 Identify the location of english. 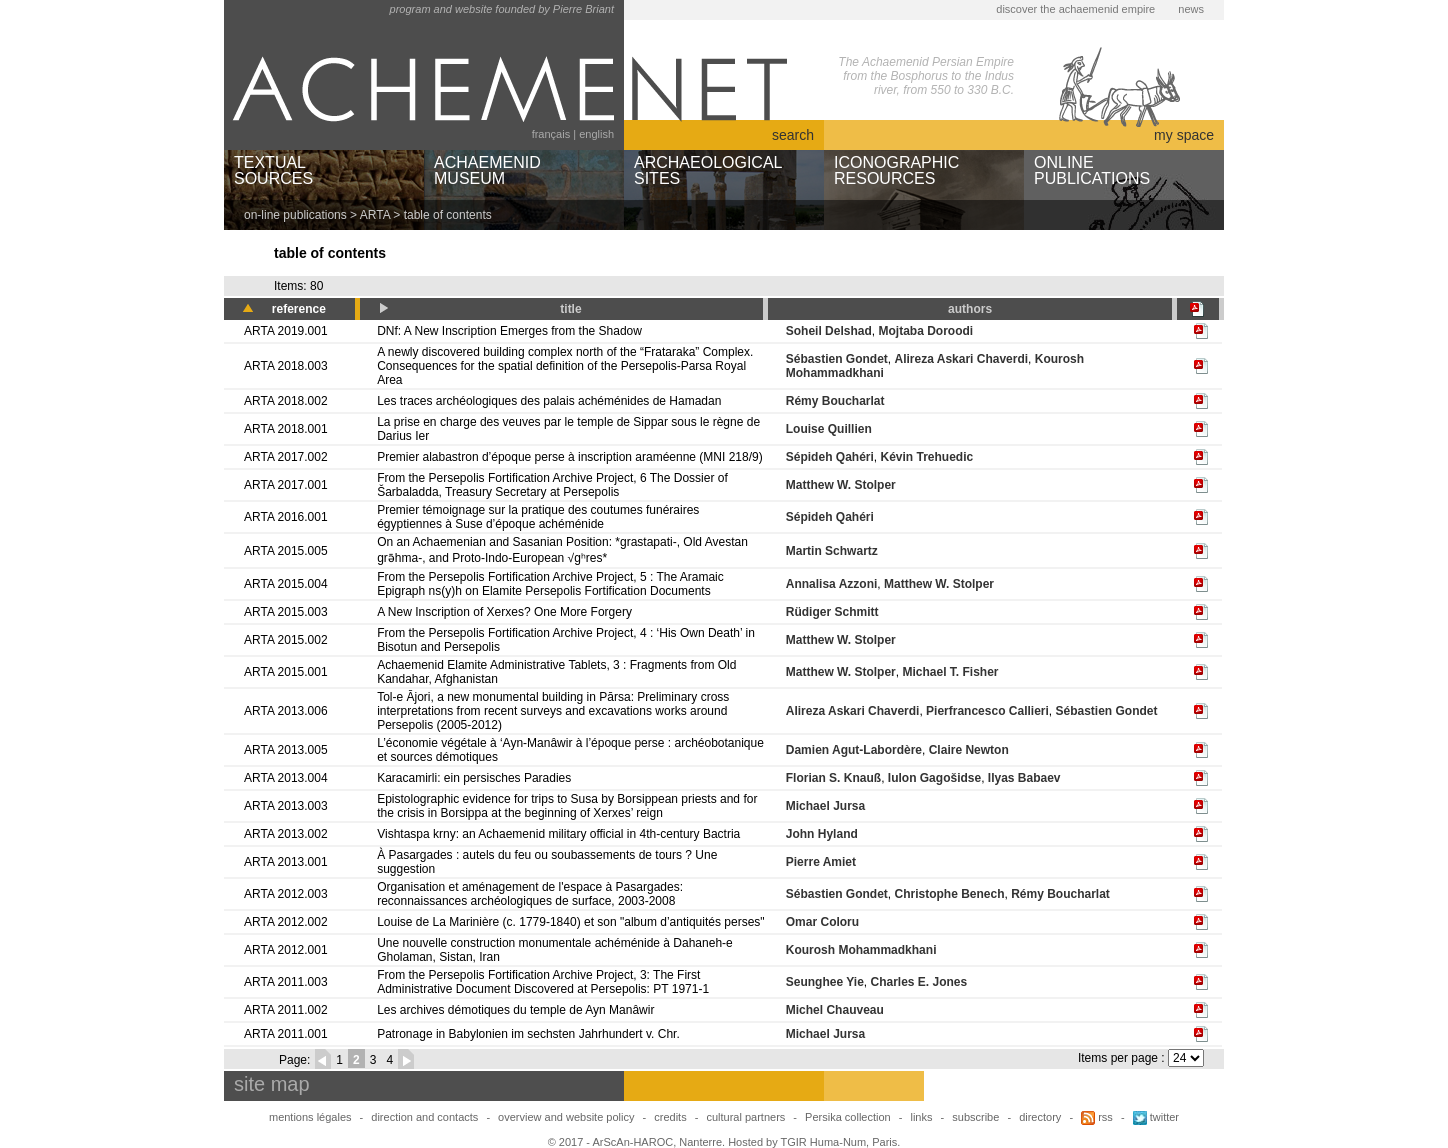
(596, 134).